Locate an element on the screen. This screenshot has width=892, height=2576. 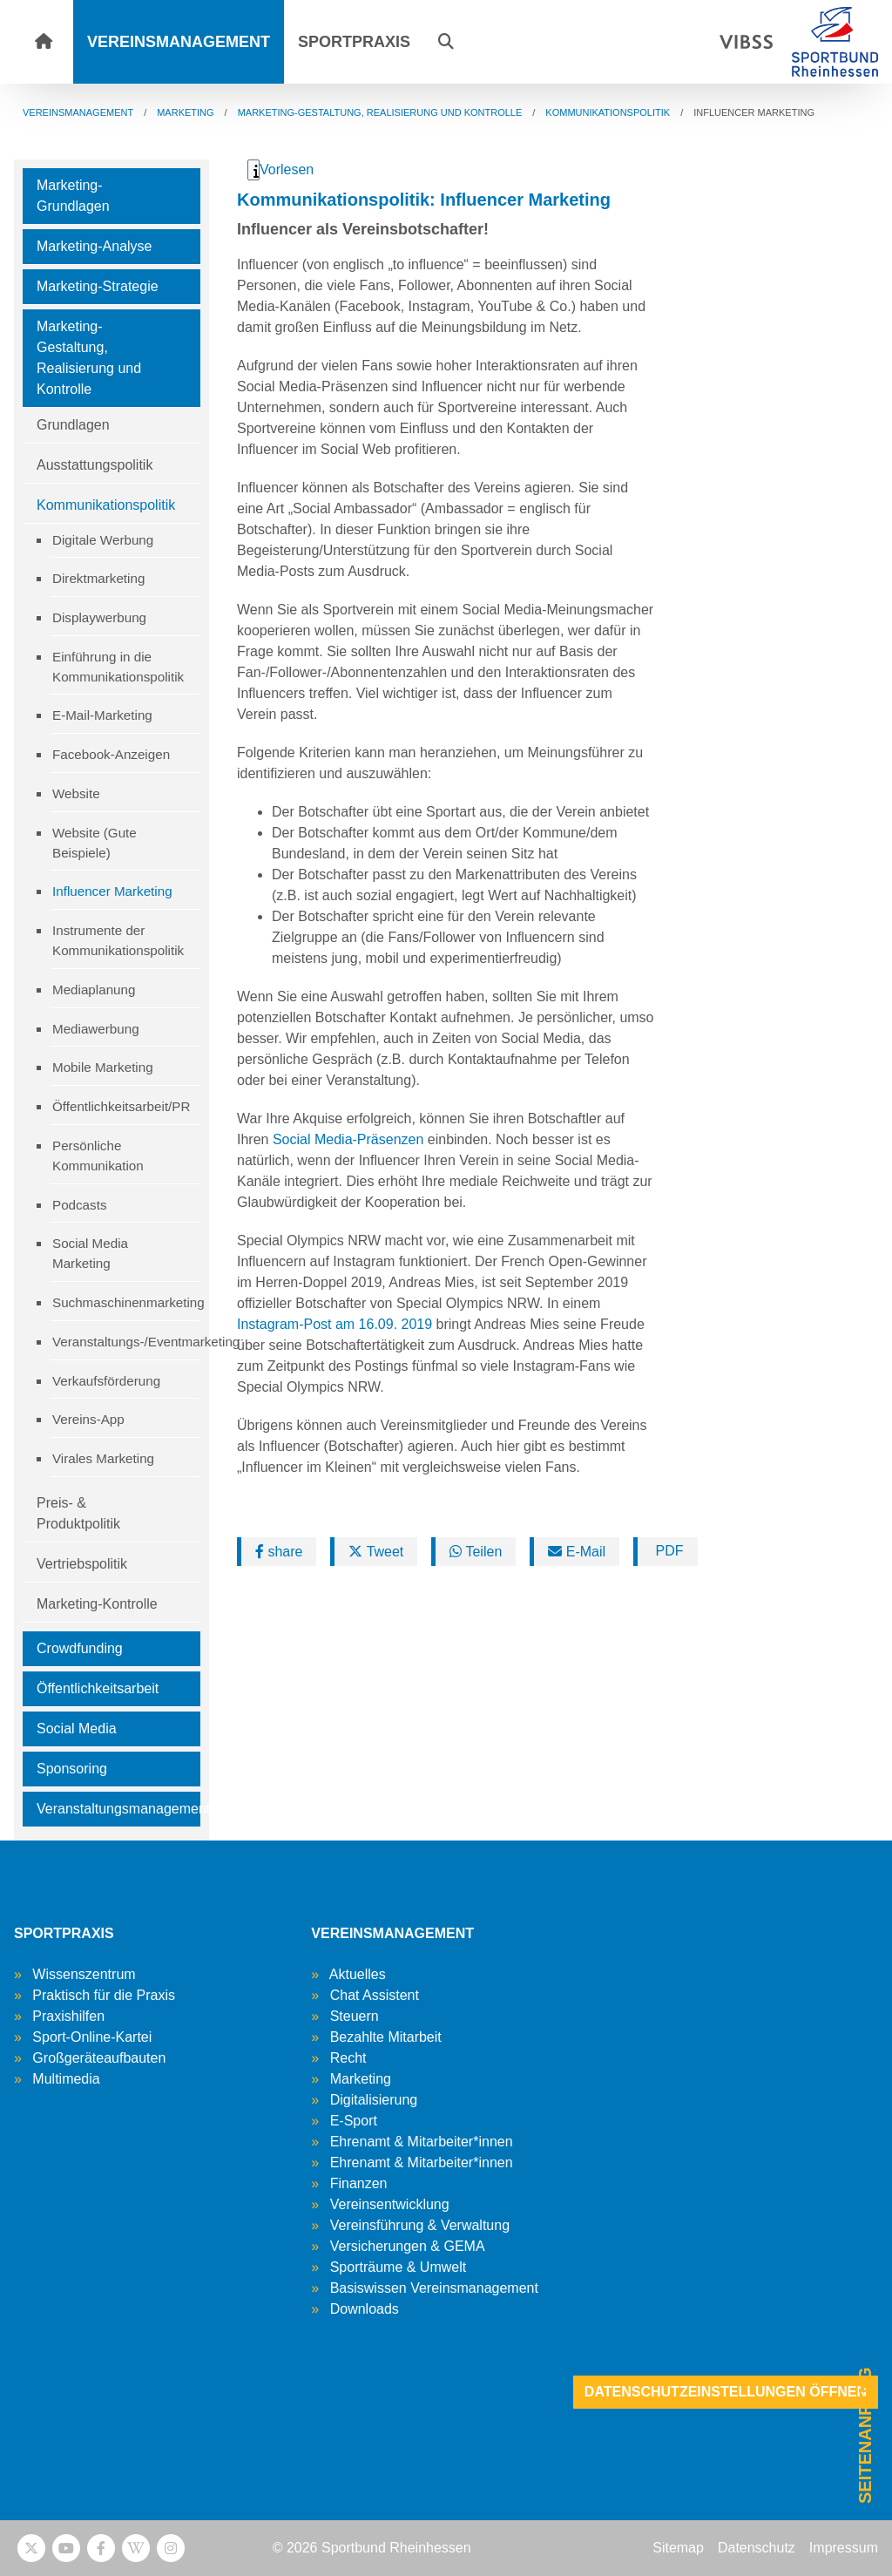
Vertriebspolitik is located at coordinates (82, 1563).